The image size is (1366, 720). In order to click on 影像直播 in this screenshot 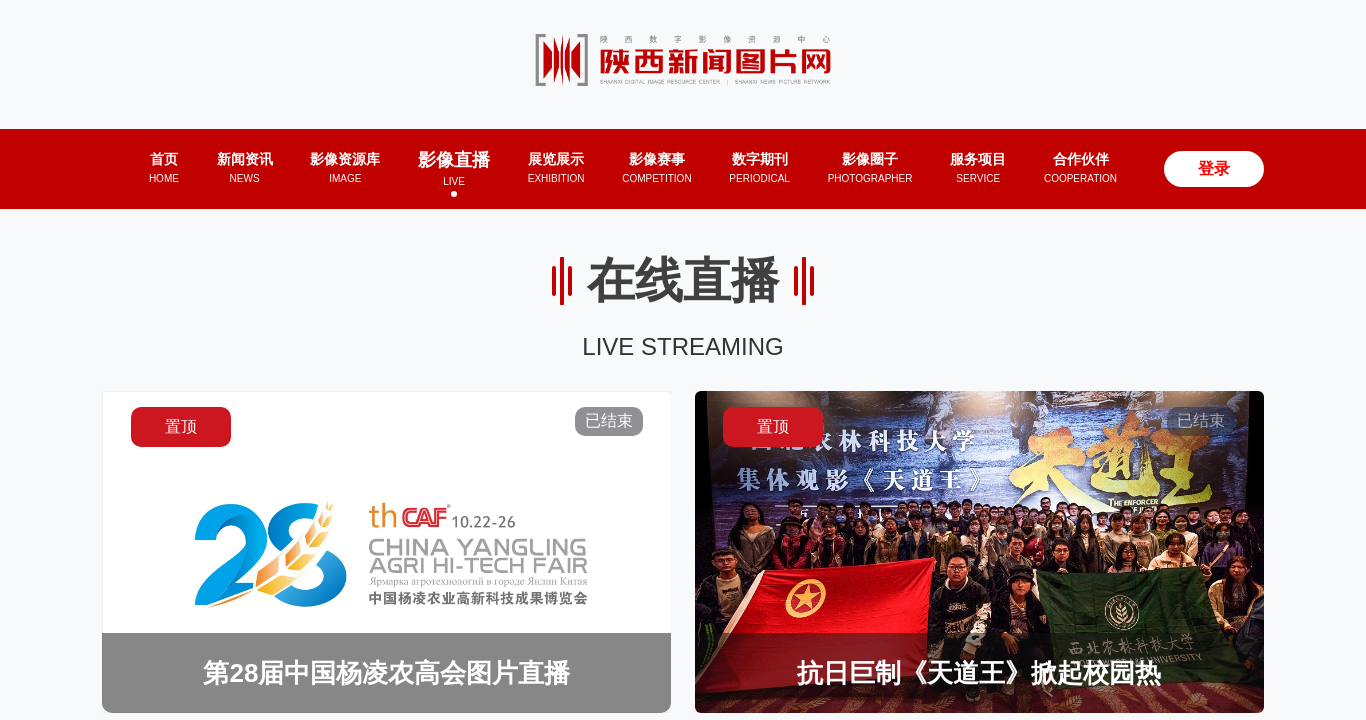, I will do `click(454, 168)`.